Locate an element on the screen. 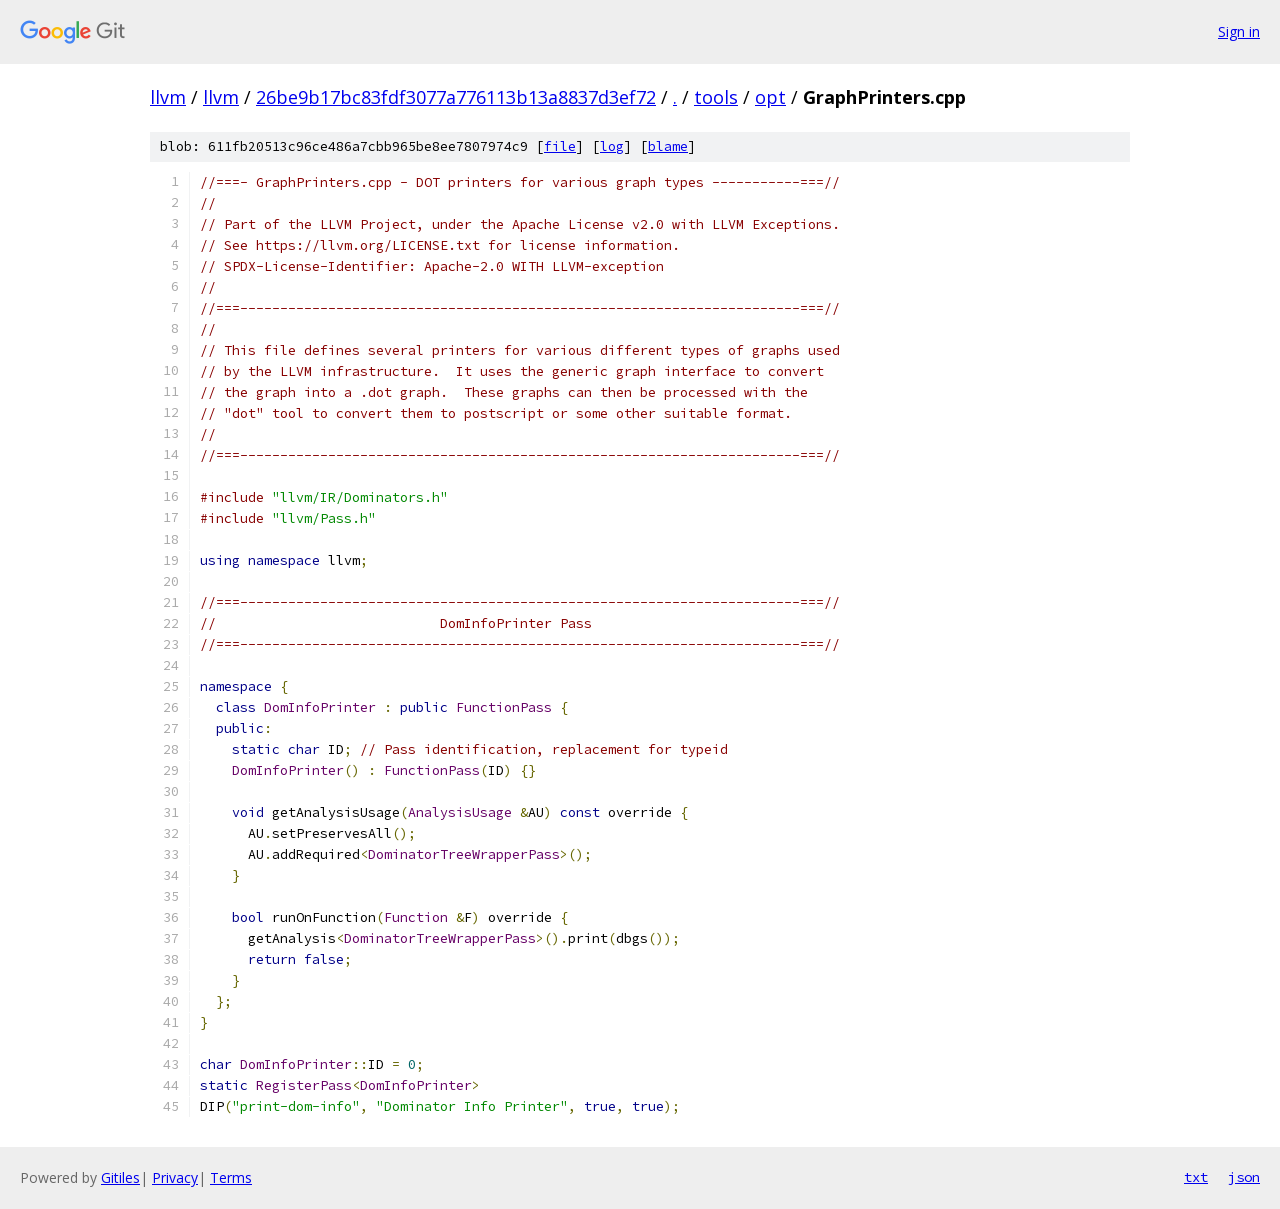 This screenshot has height=1209, width=1280. 26be9b17bc83fdf3077a776113b13a8837d3ef72 is located at coordinates (456, 97).